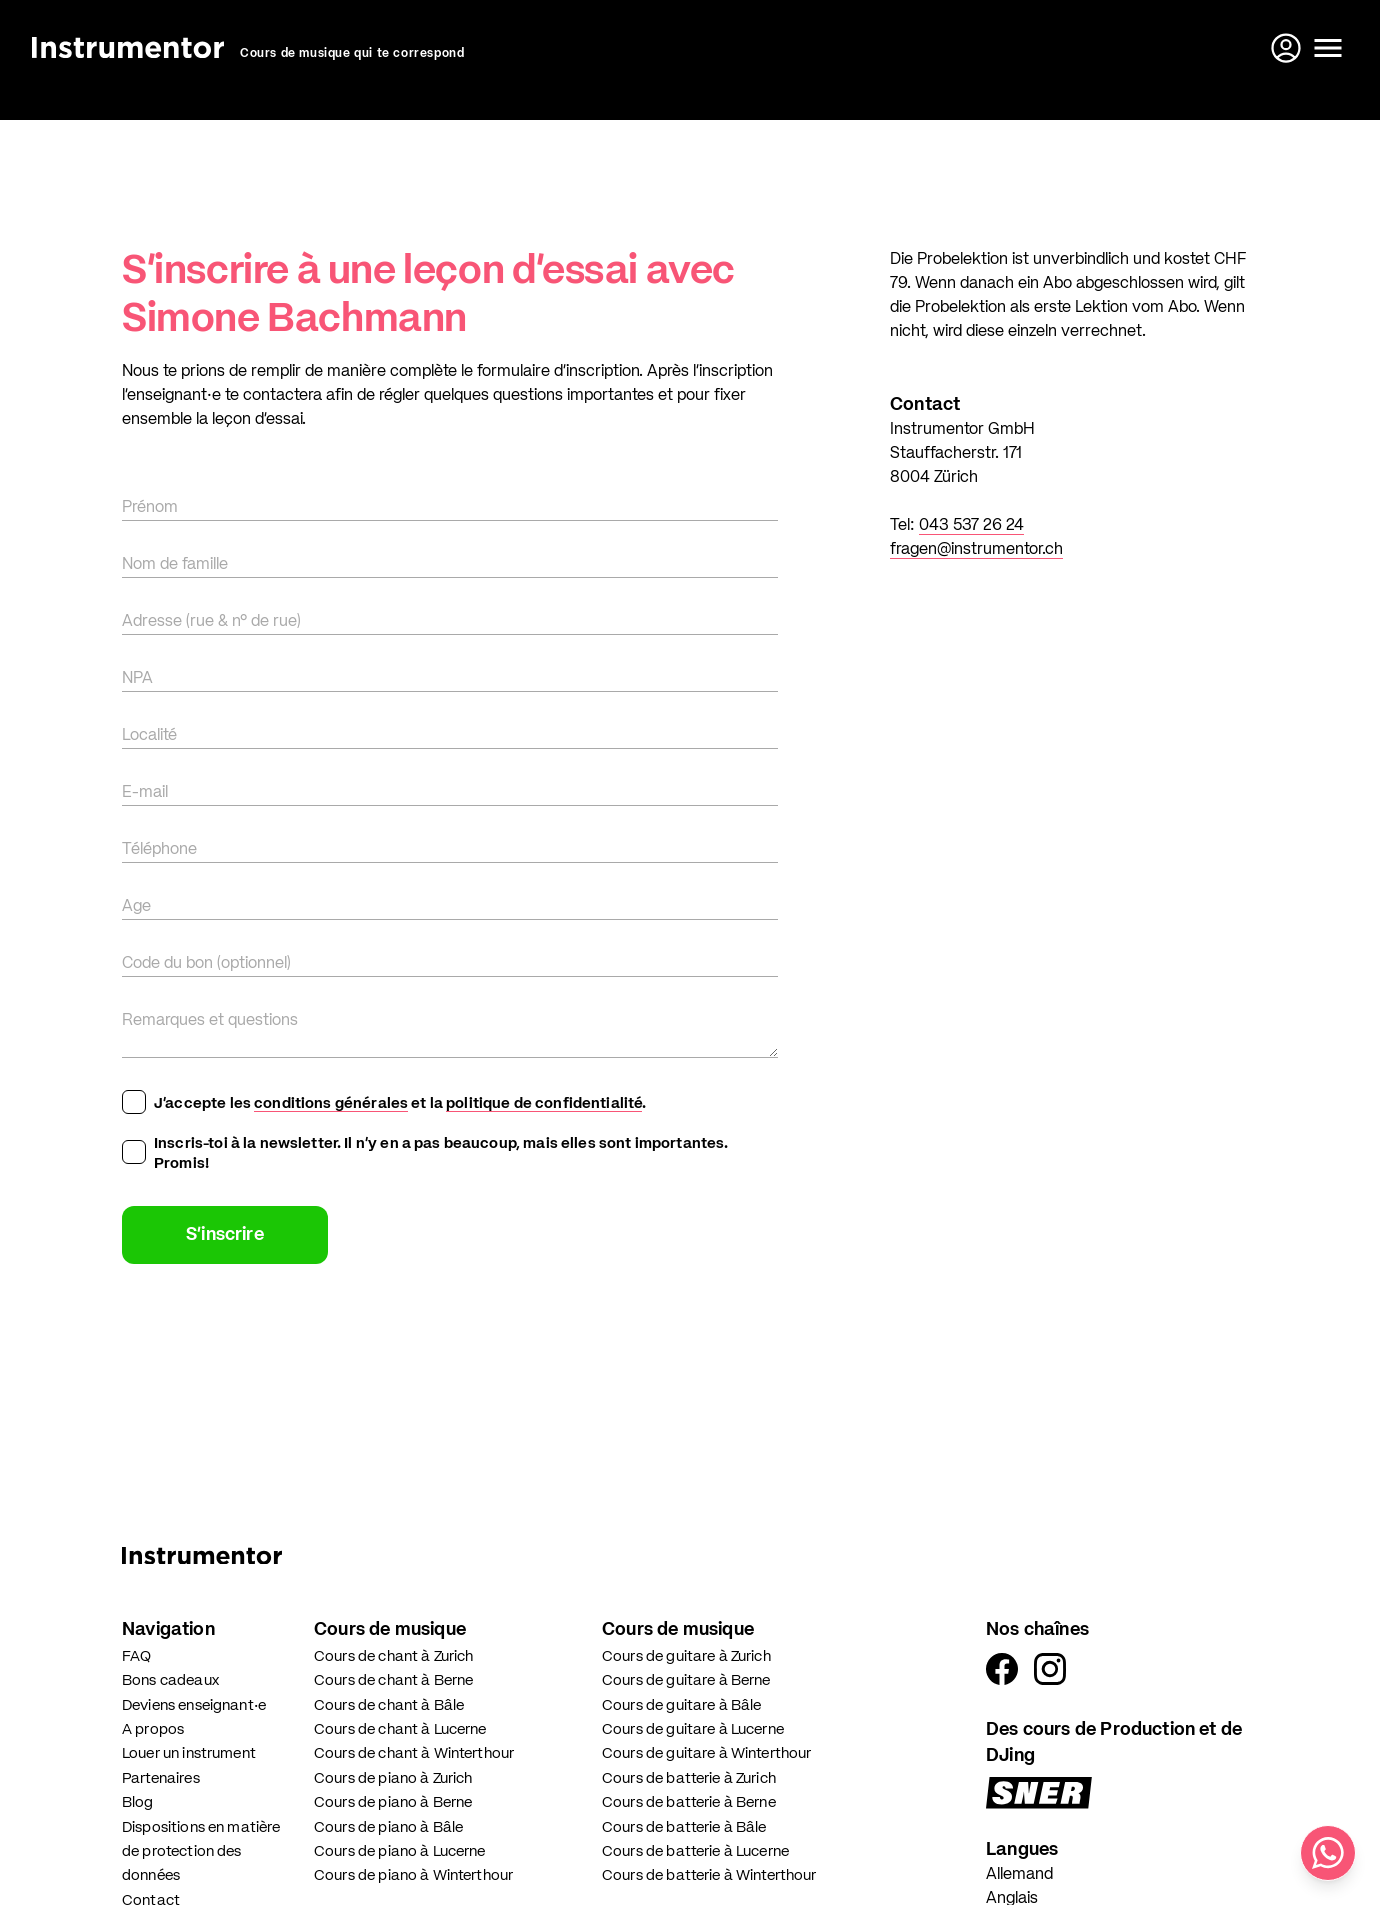 The height and width of the screenshot is (1905, 1380). What do you see at coordinates (389, 1705) in the screenshot?
I see `Cours de chant à Bâle` at bounding box center [389, 1705].